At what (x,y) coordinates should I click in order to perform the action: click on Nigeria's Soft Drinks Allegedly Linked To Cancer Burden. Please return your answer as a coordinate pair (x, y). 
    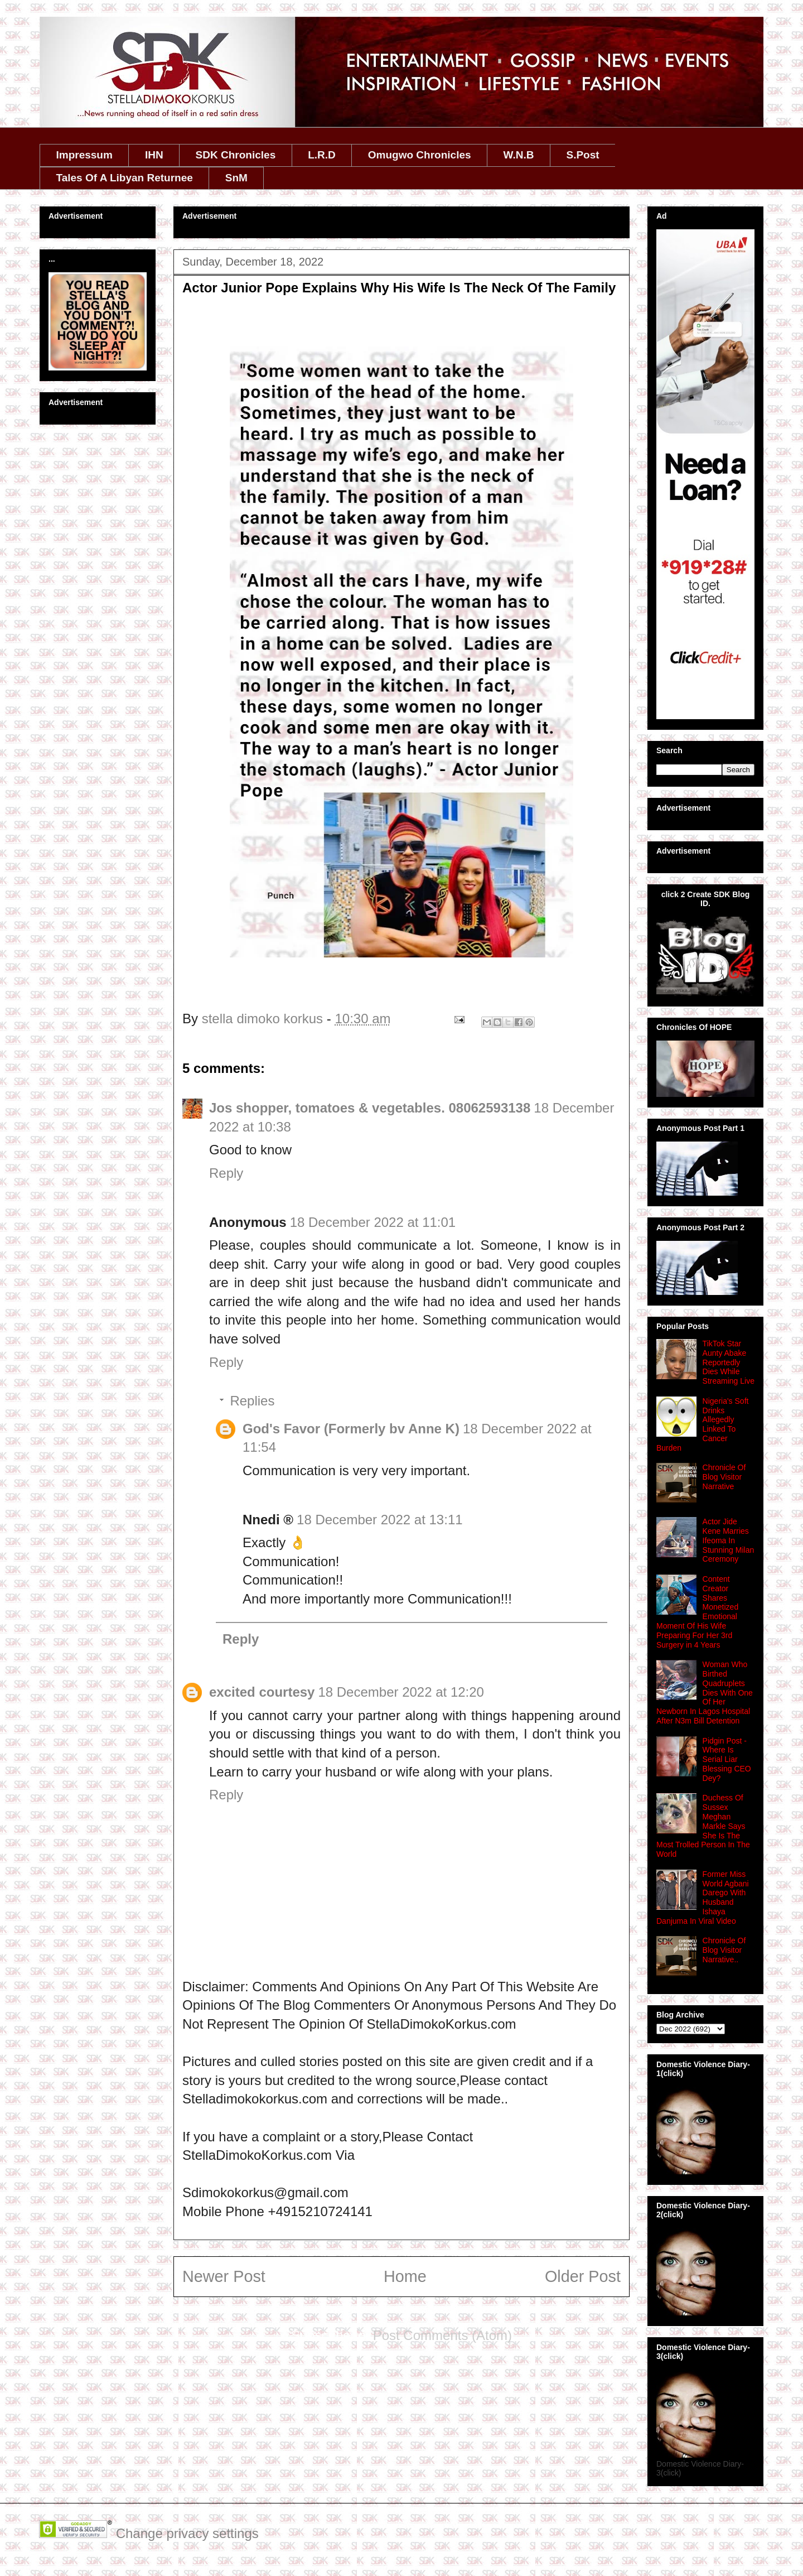
    Looking at the image, I should click on (702, 1424).